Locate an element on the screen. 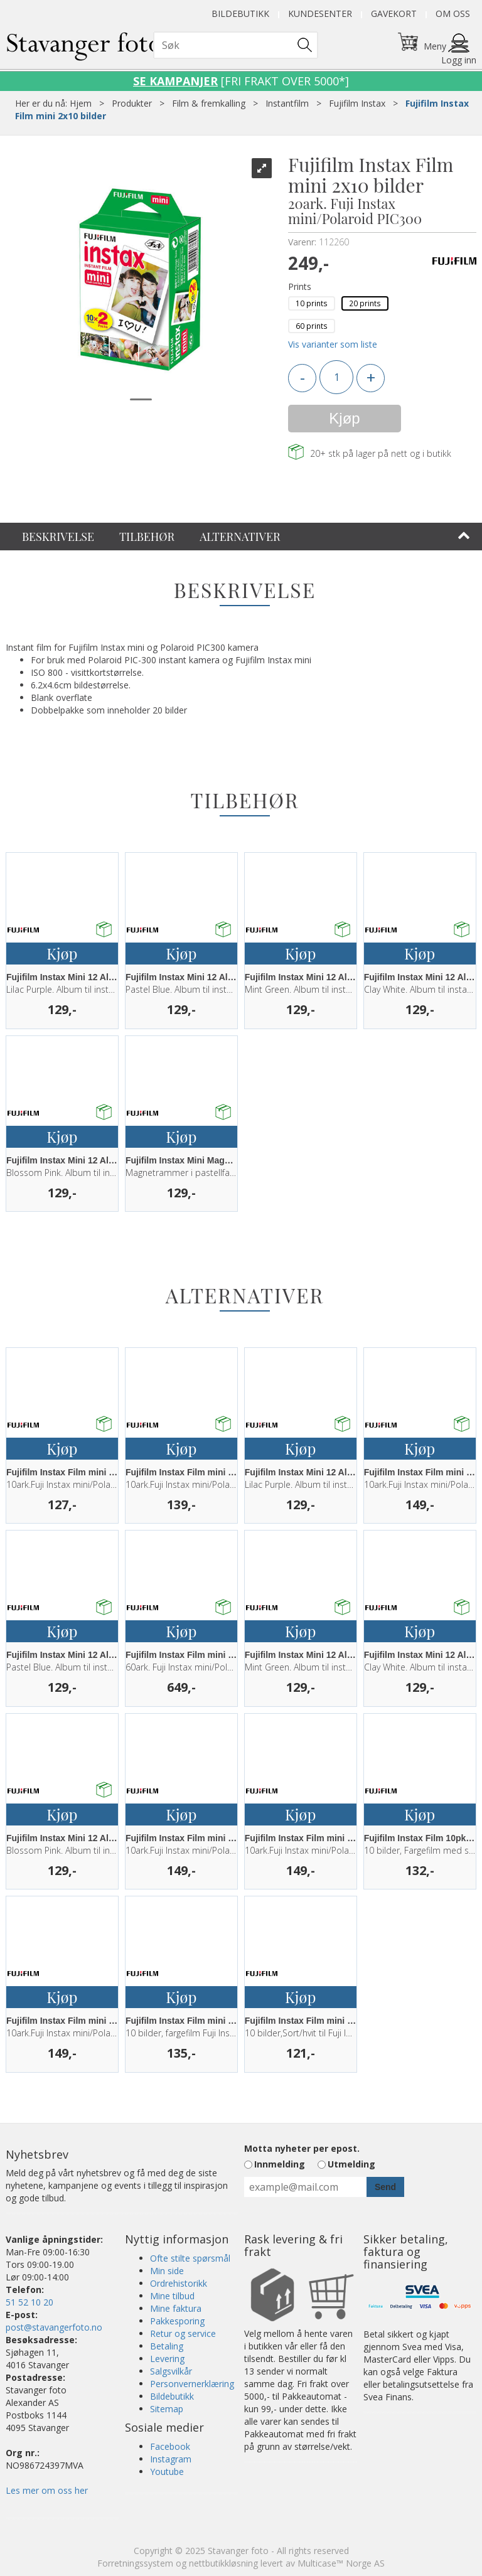 Image resolution: width=482 pixels, height=2576 pixels. 51 52 10 20 is located at coordinates (29, 2302).